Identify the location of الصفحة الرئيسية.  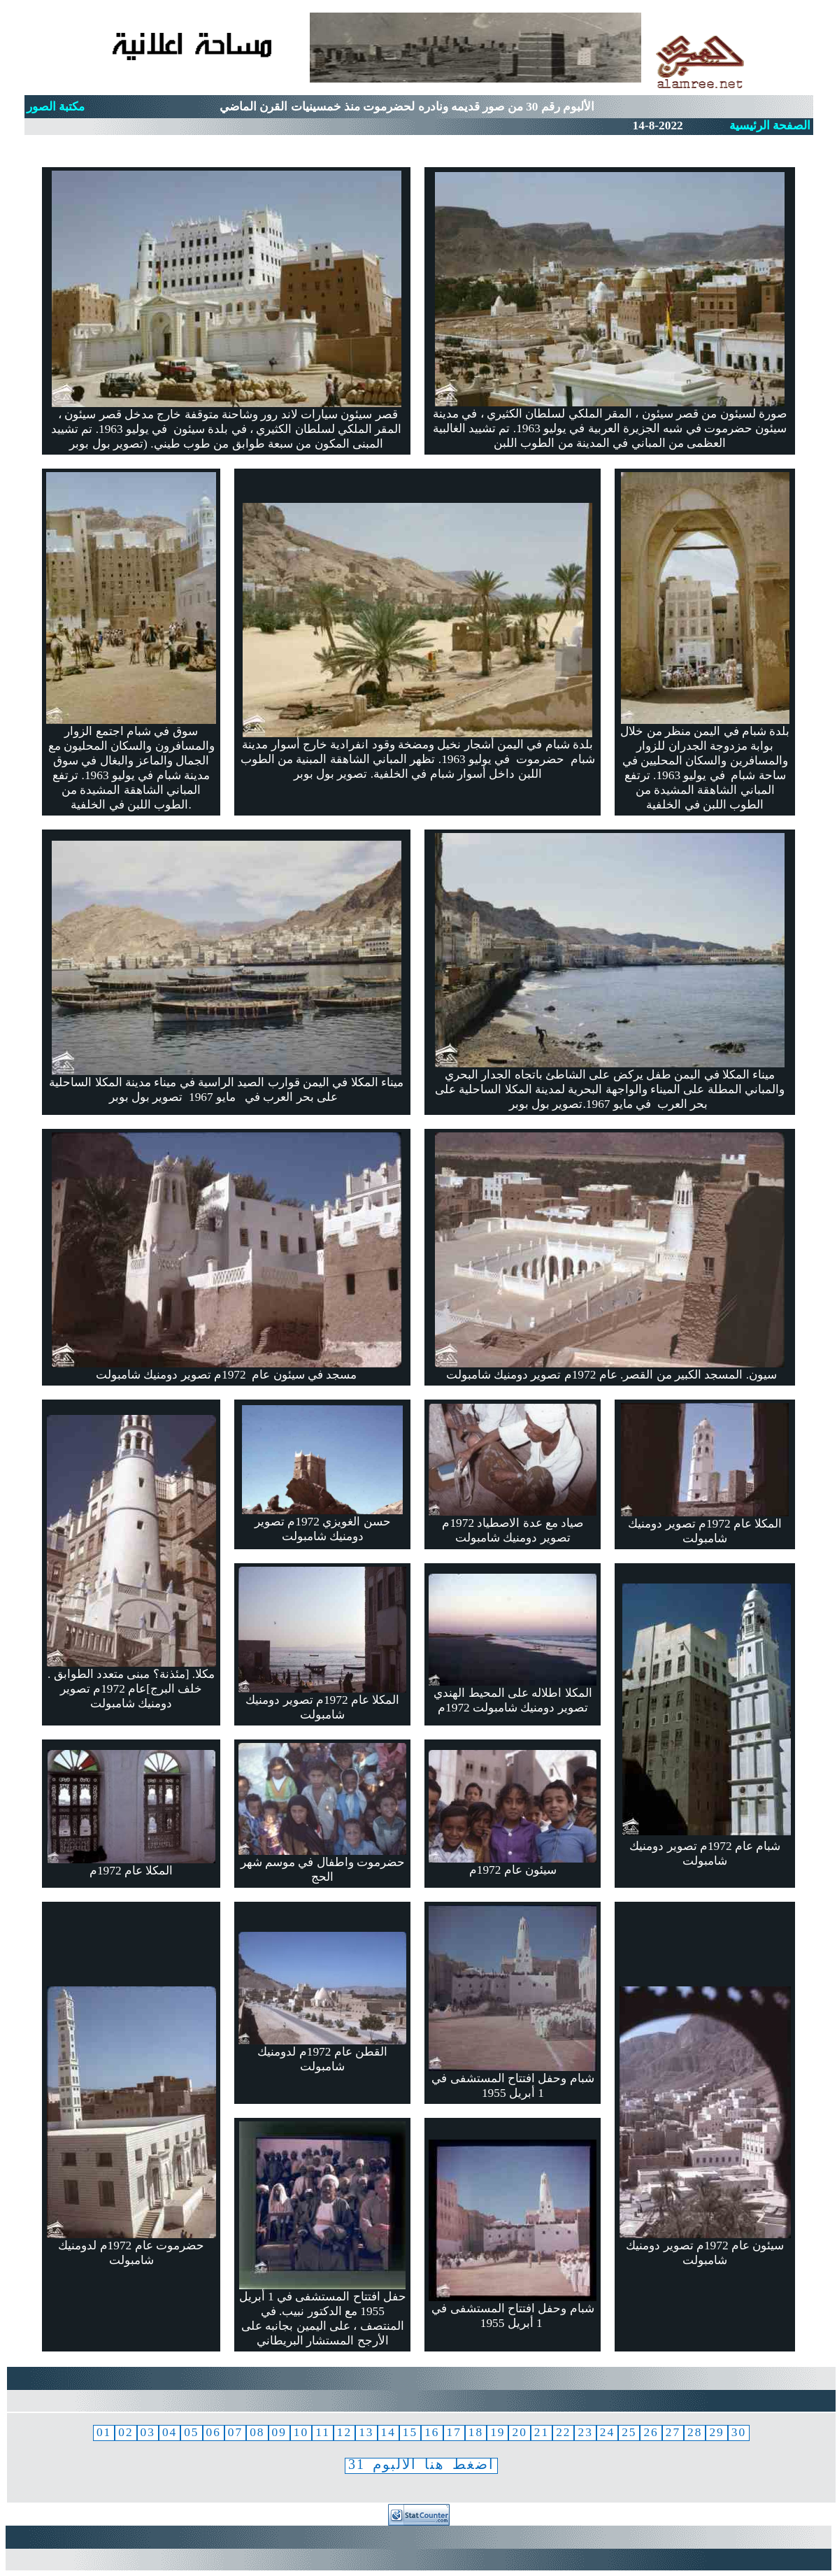
(769, 125).